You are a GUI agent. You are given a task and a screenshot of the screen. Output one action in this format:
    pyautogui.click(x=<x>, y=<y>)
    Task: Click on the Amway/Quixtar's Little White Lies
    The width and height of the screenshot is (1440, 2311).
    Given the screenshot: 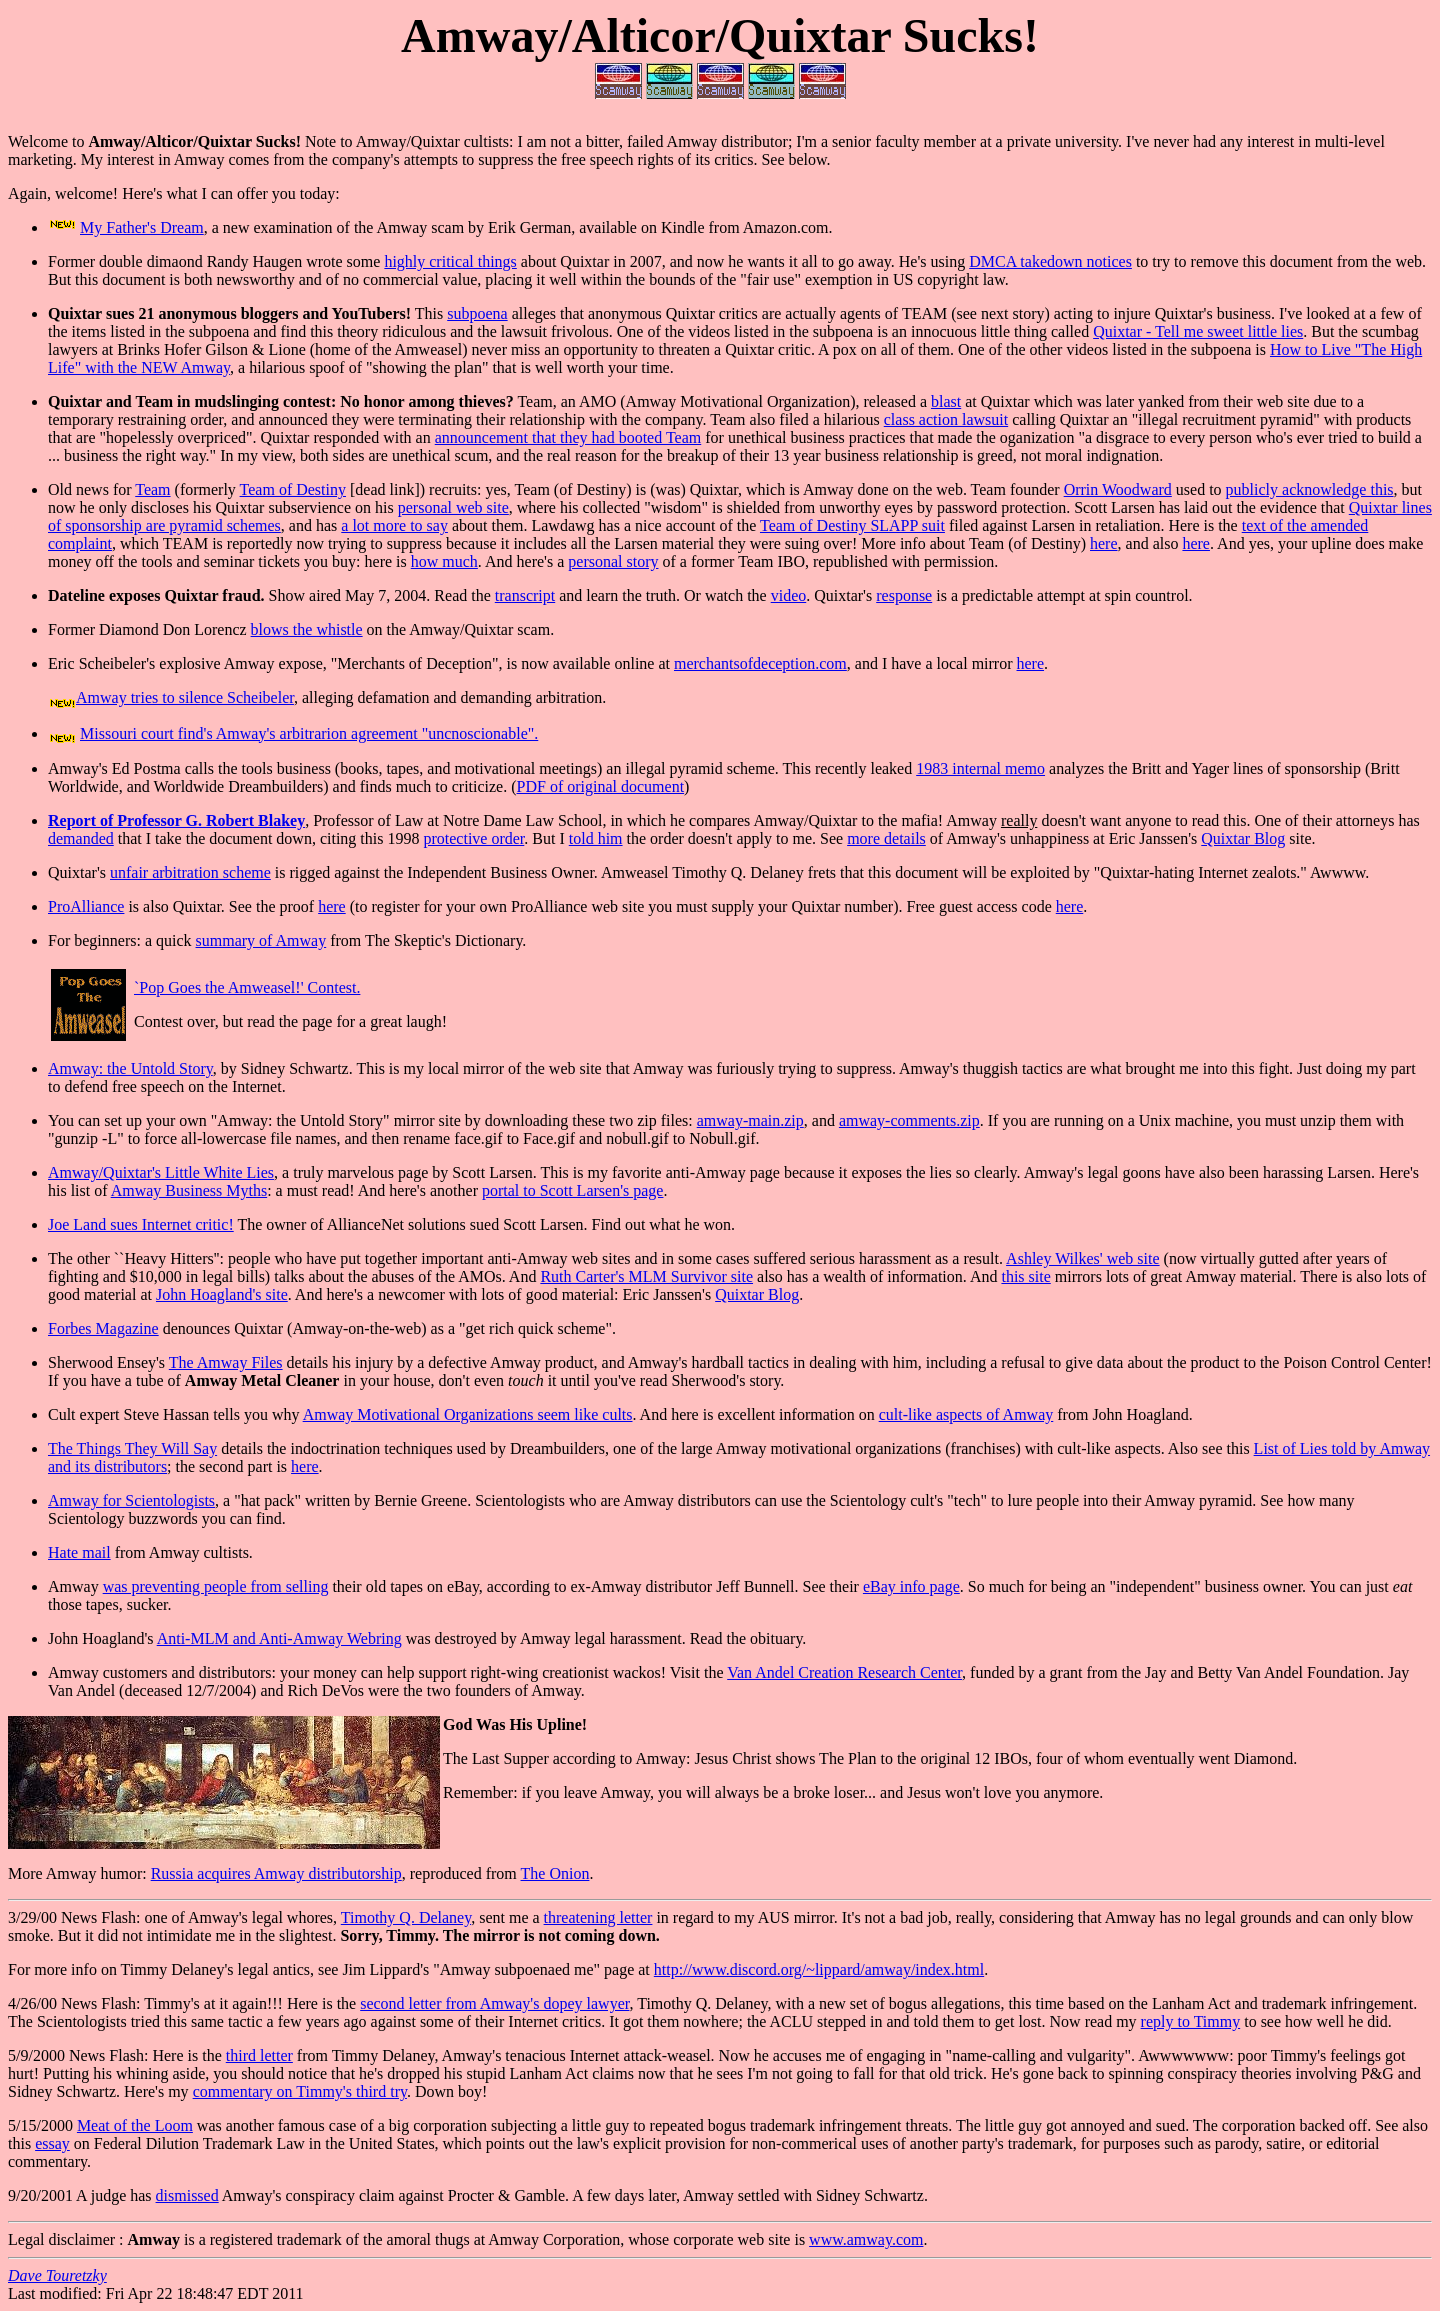 What is the action you would take?
    pyautogui.click(x=161, y=1172)
    